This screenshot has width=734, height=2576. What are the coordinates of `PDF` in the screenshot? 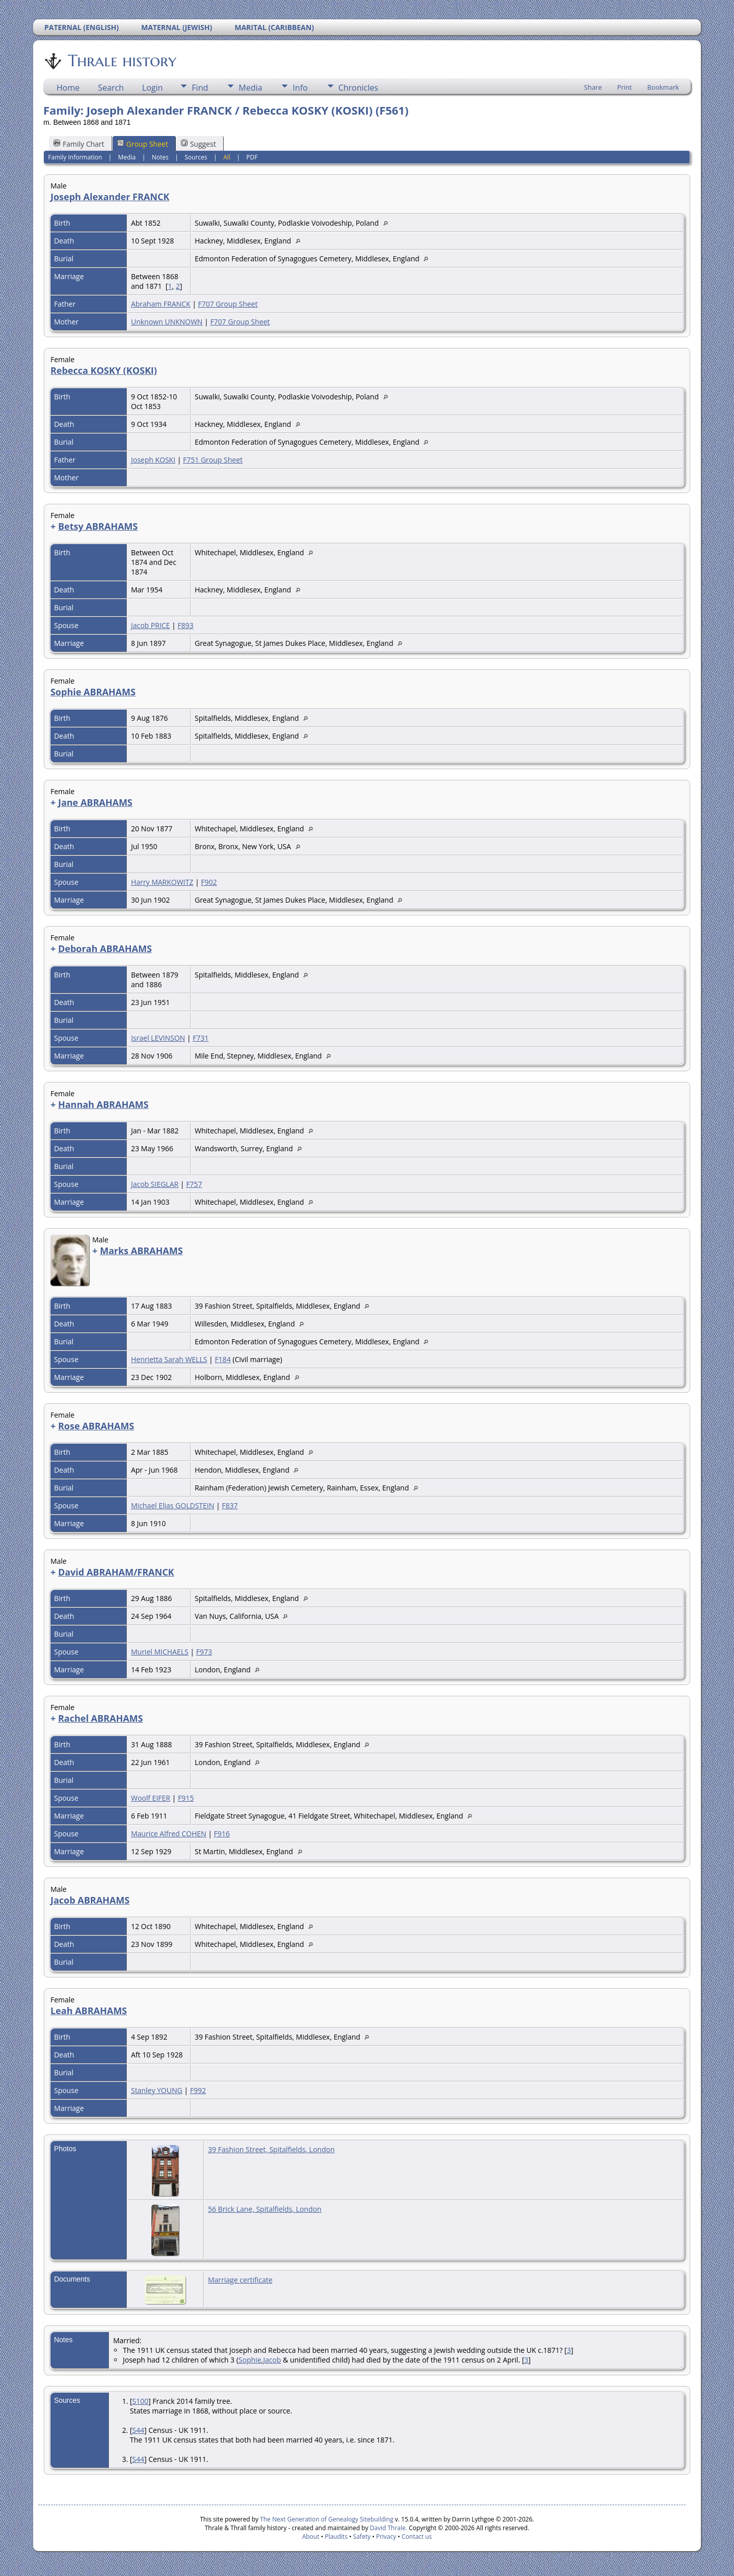 It's located at (251, 157).